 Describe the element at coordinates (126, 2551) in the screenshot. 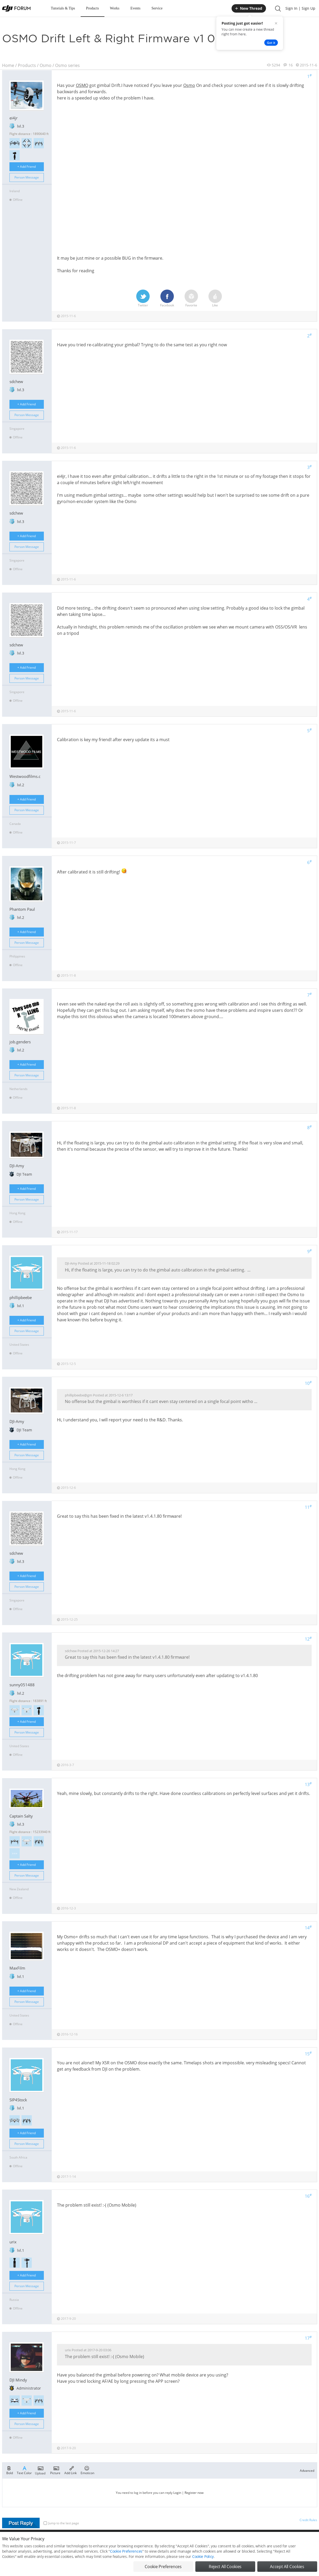

I see `Cookie Preferences` at that location.